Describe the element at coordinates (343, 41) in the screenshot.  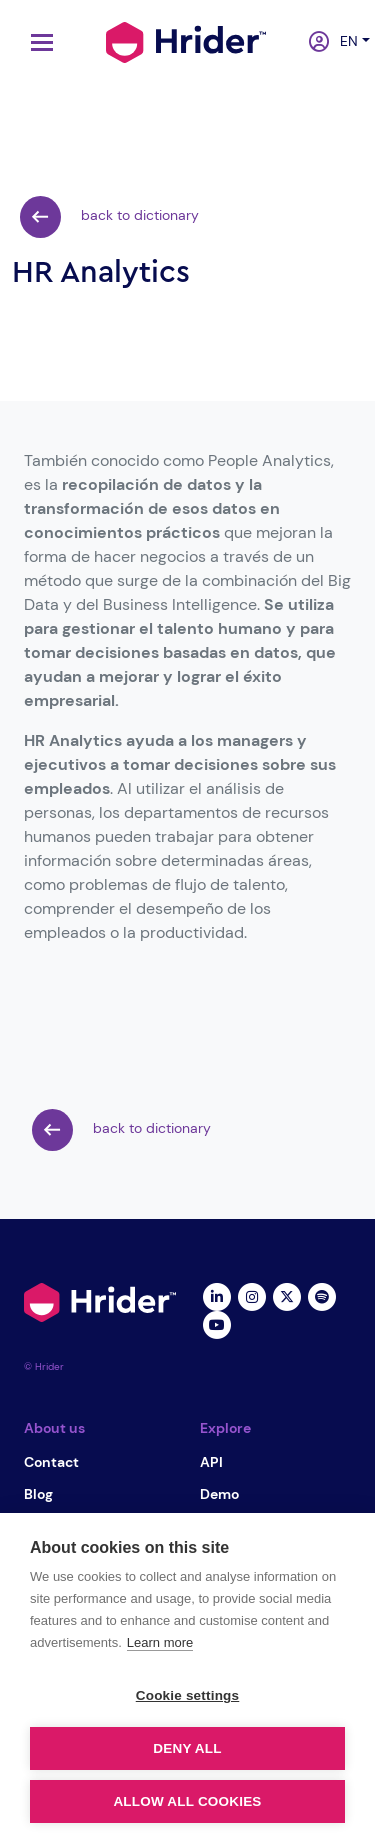
I see `en` at that location.